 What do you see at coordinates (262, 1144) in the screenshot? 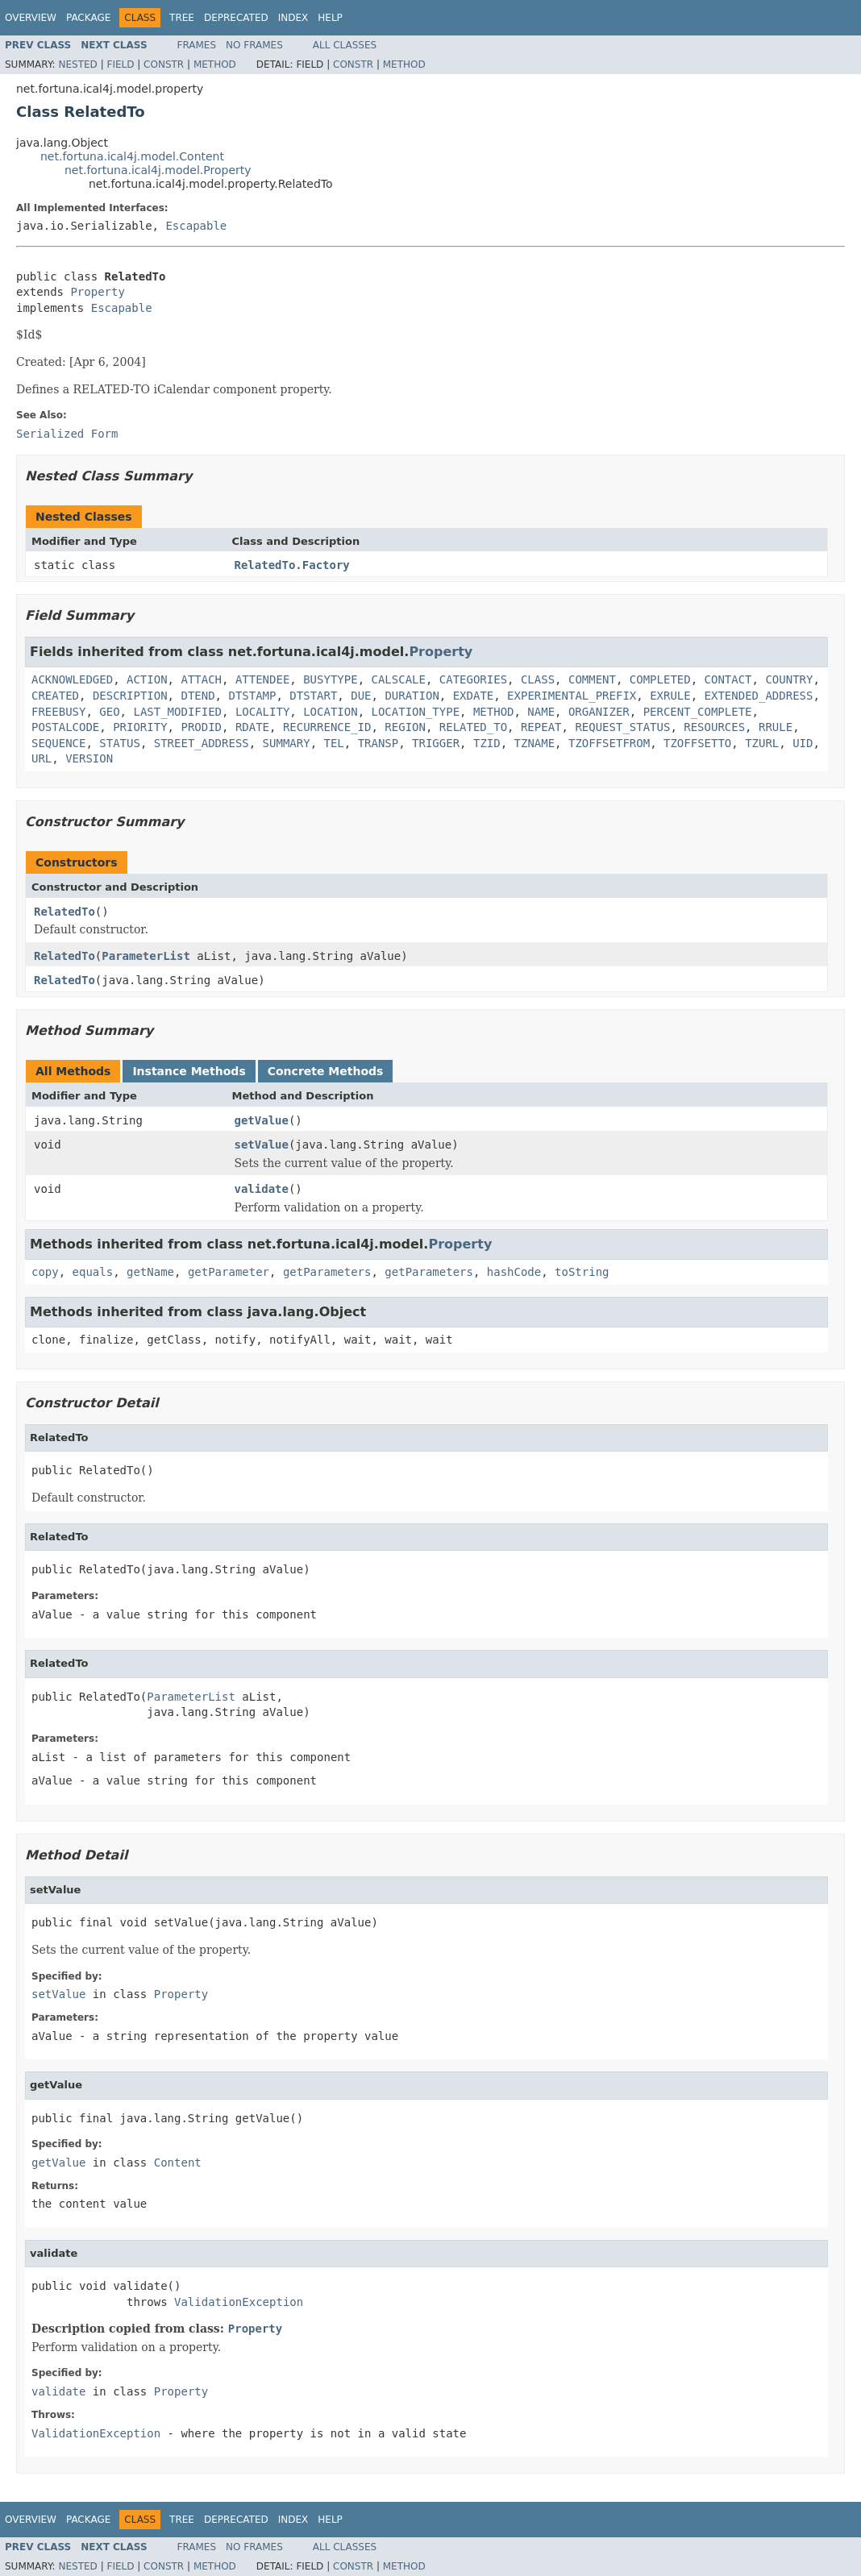
I see `setValue` at bounding box center [262, 1144].